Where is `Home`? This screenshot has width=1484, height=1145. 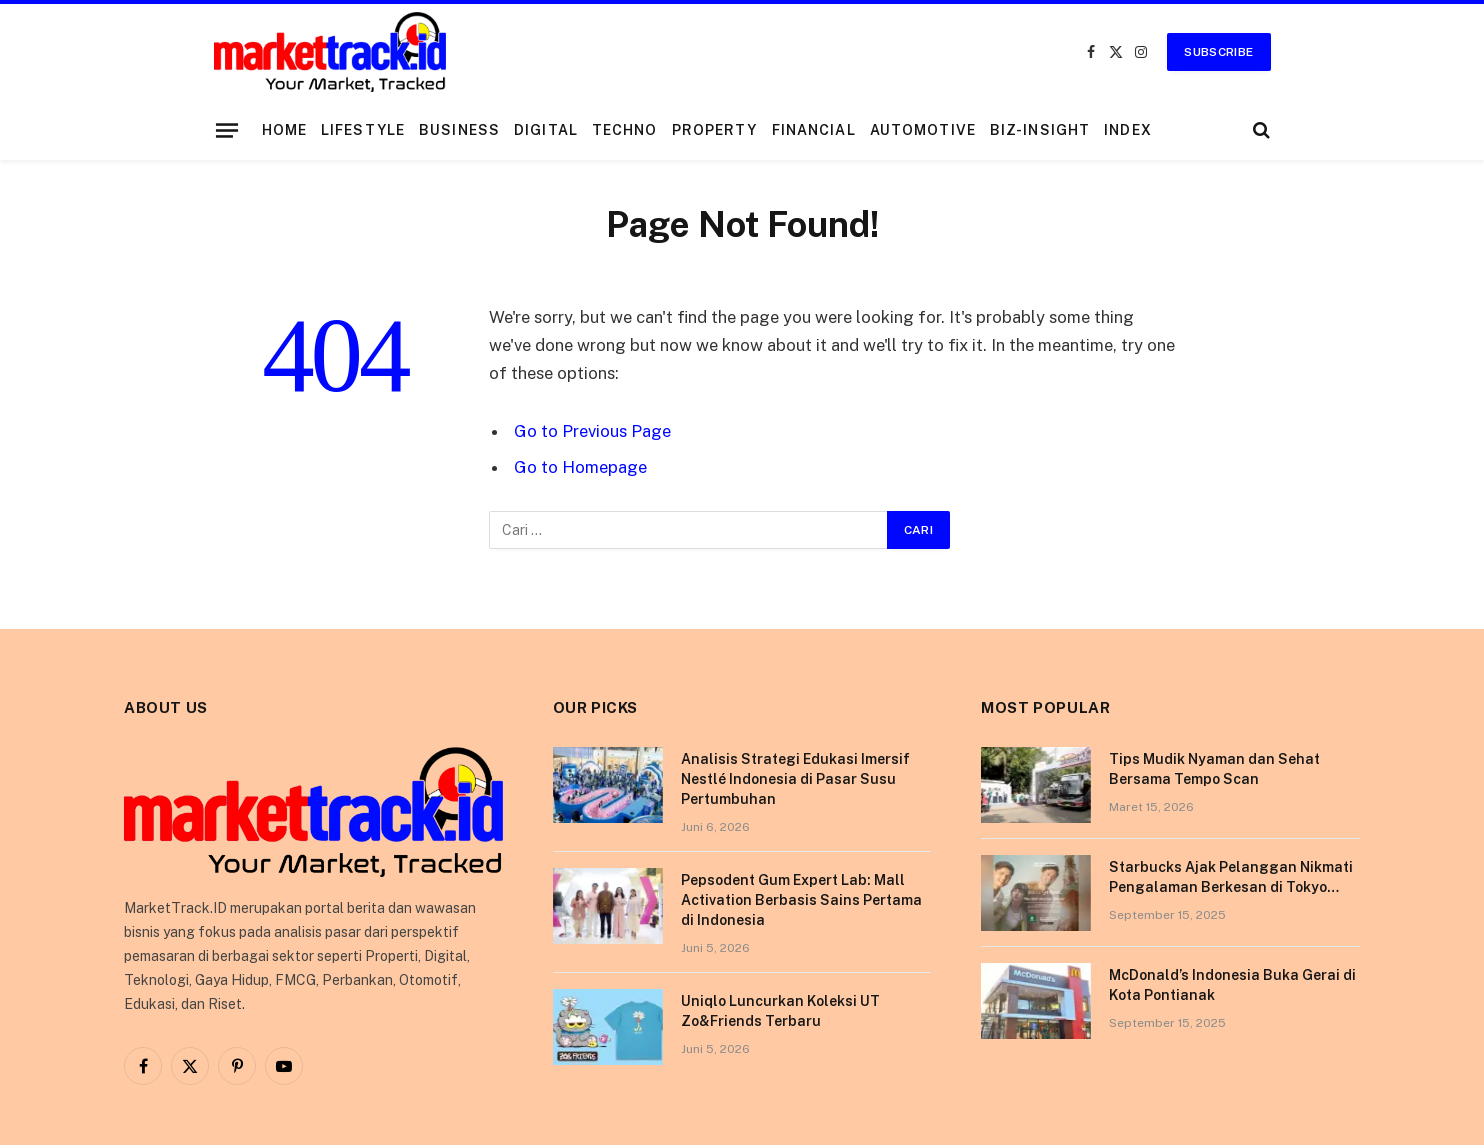
Home is located at coordinates (284, 130).